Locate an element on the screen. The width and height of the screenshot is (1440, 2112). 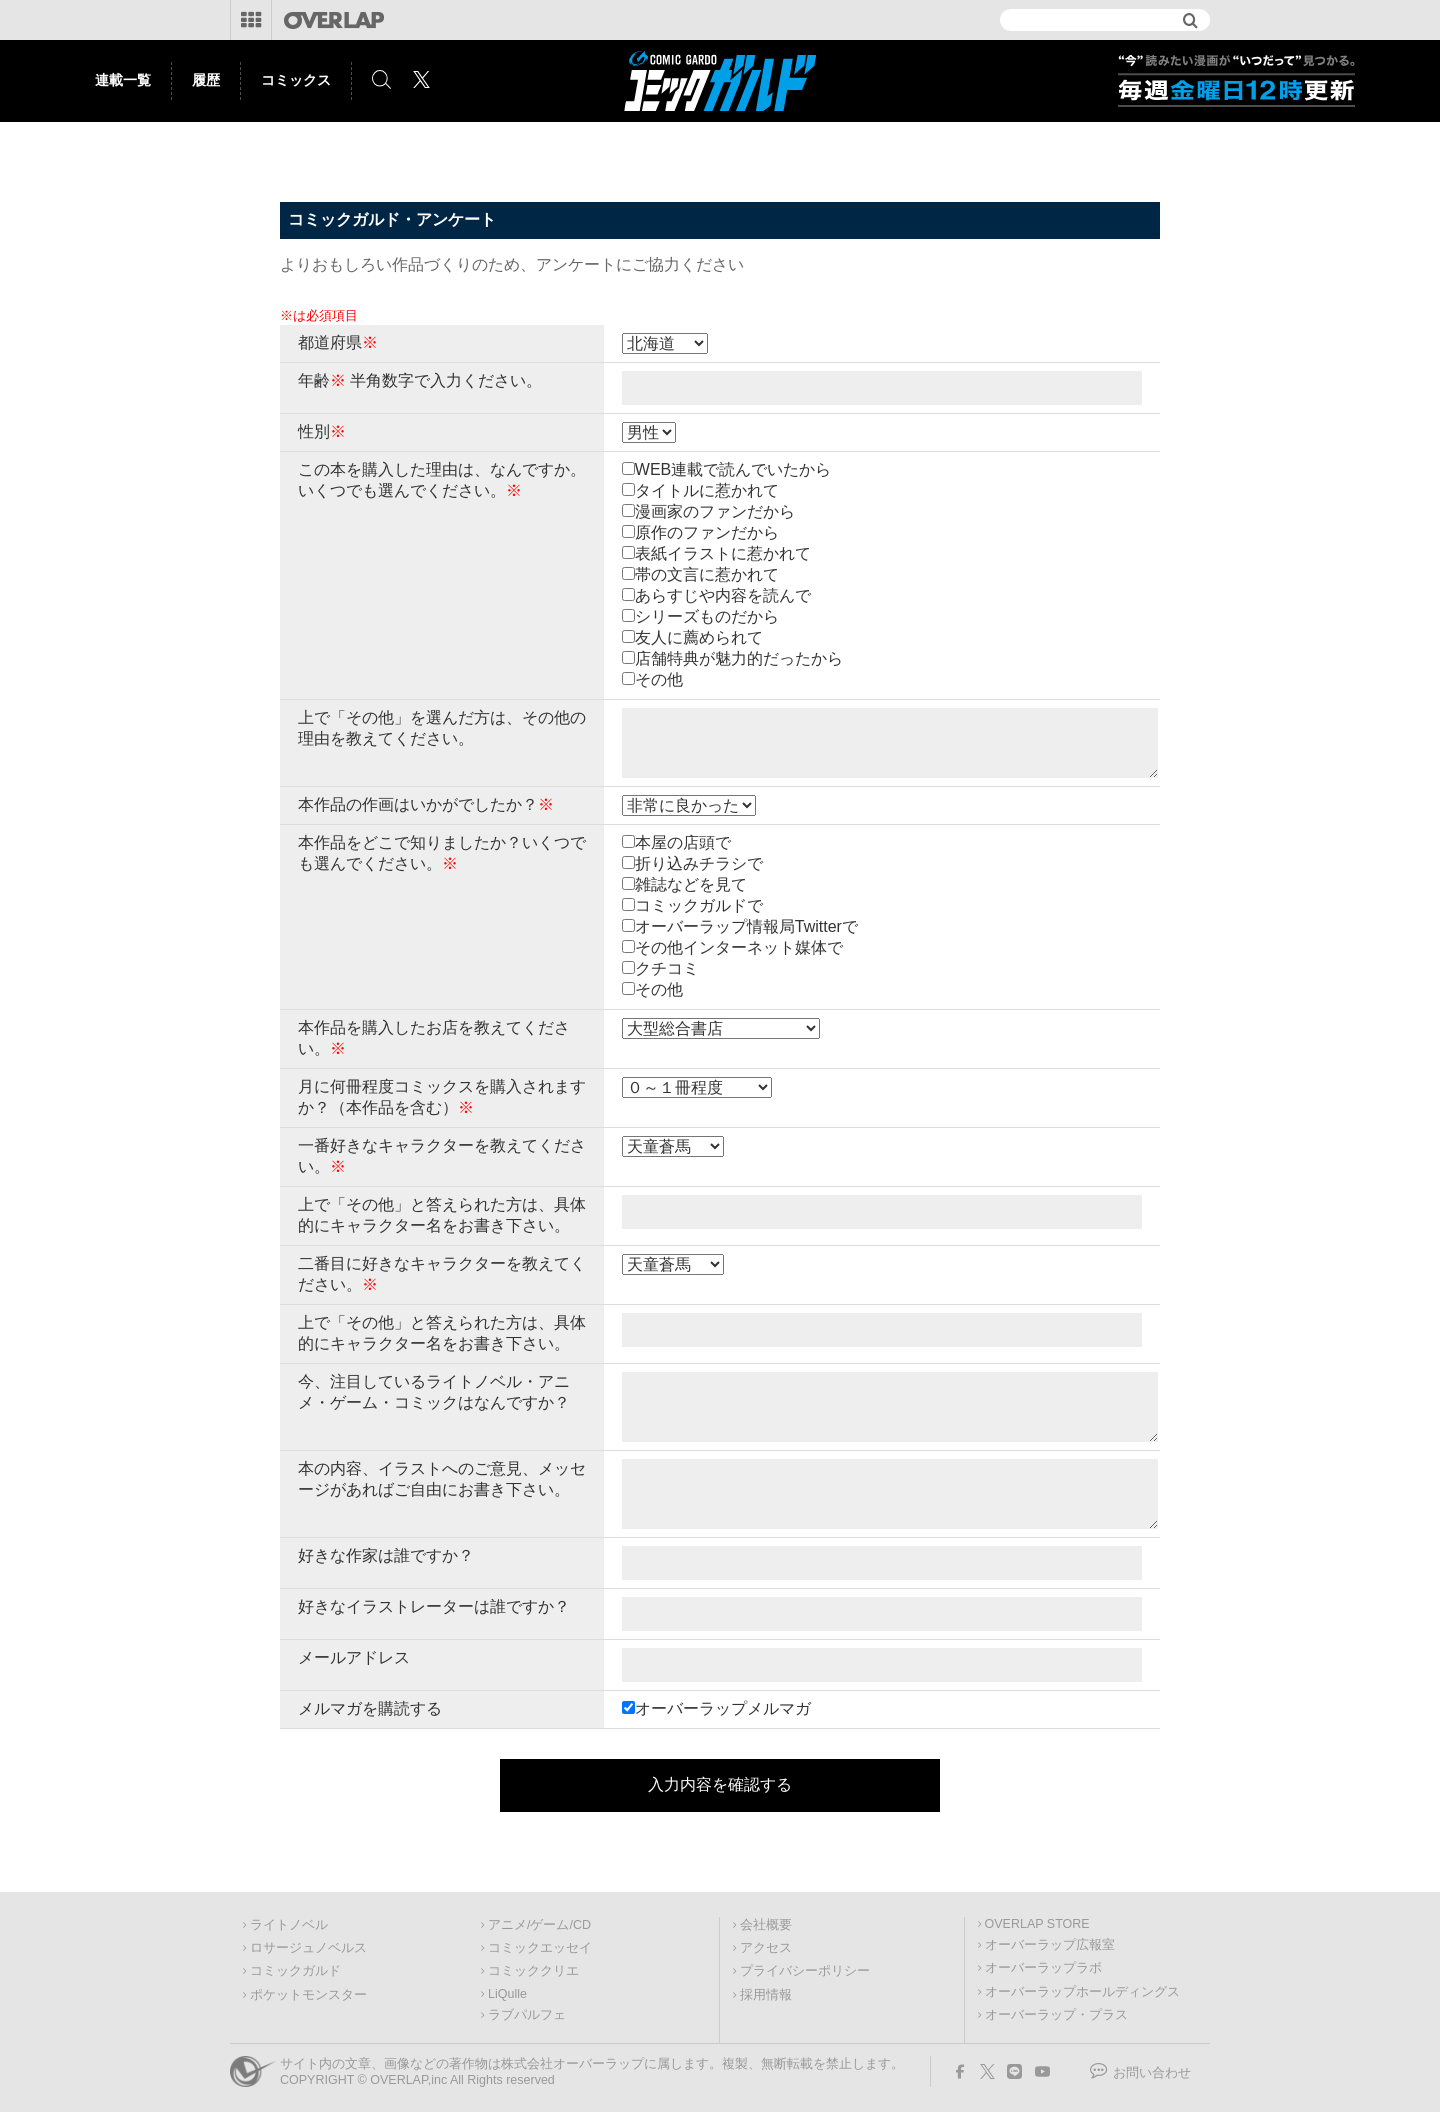
オーバーラップラボ is located at coordinates (1043, 1968).